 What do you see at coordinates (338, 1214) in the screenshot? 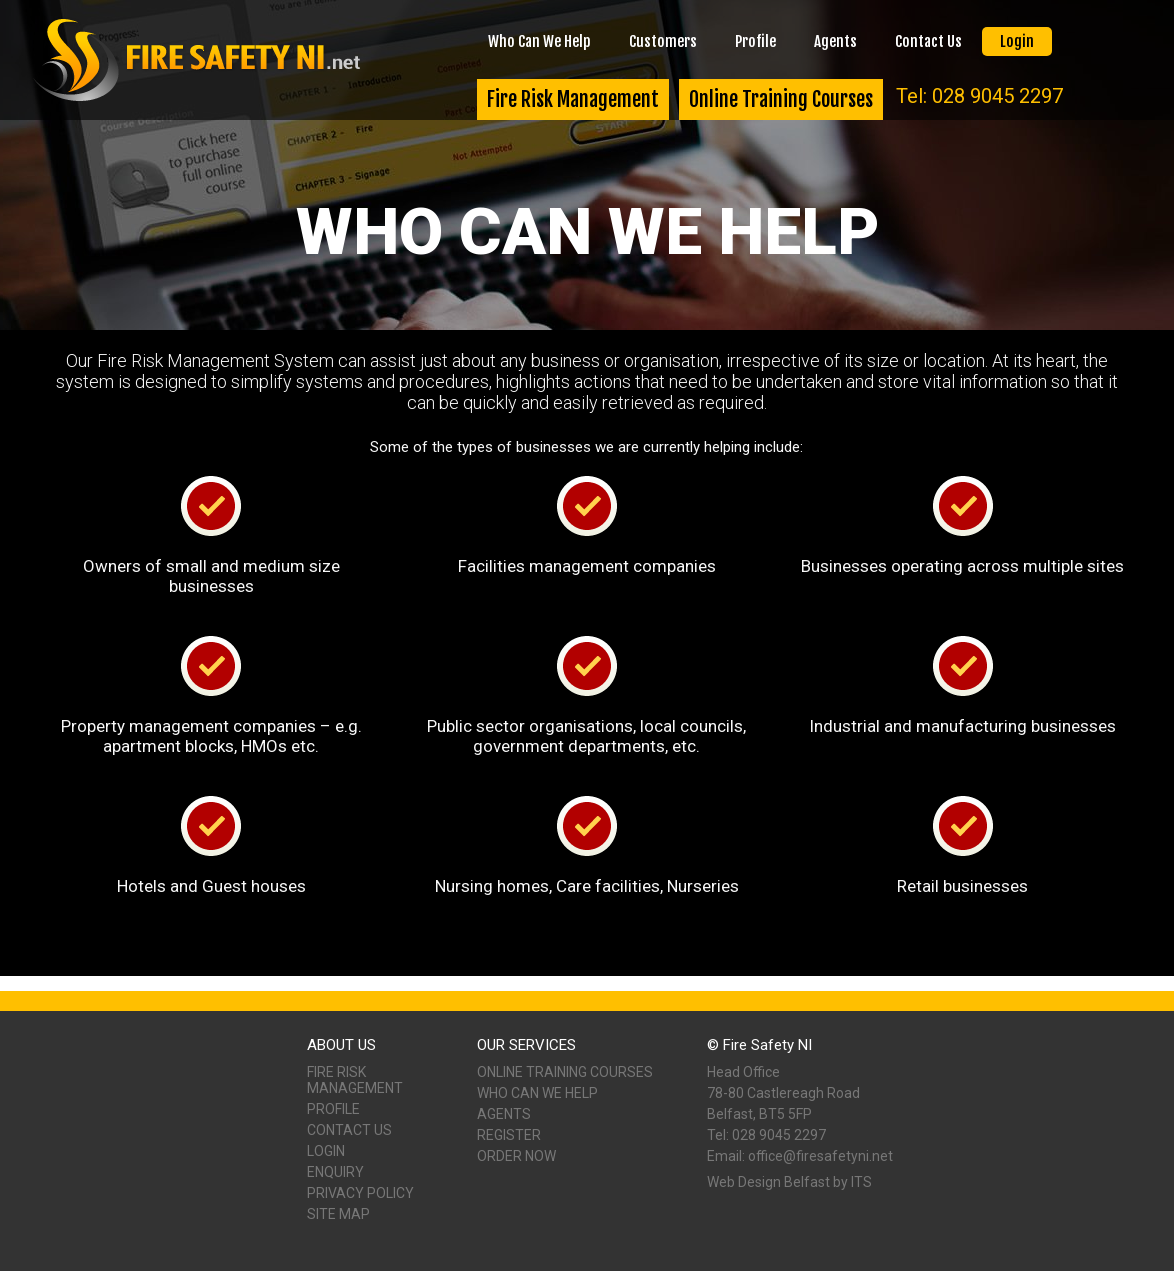
I see `Site Map` at bounding box center [338, 1214].